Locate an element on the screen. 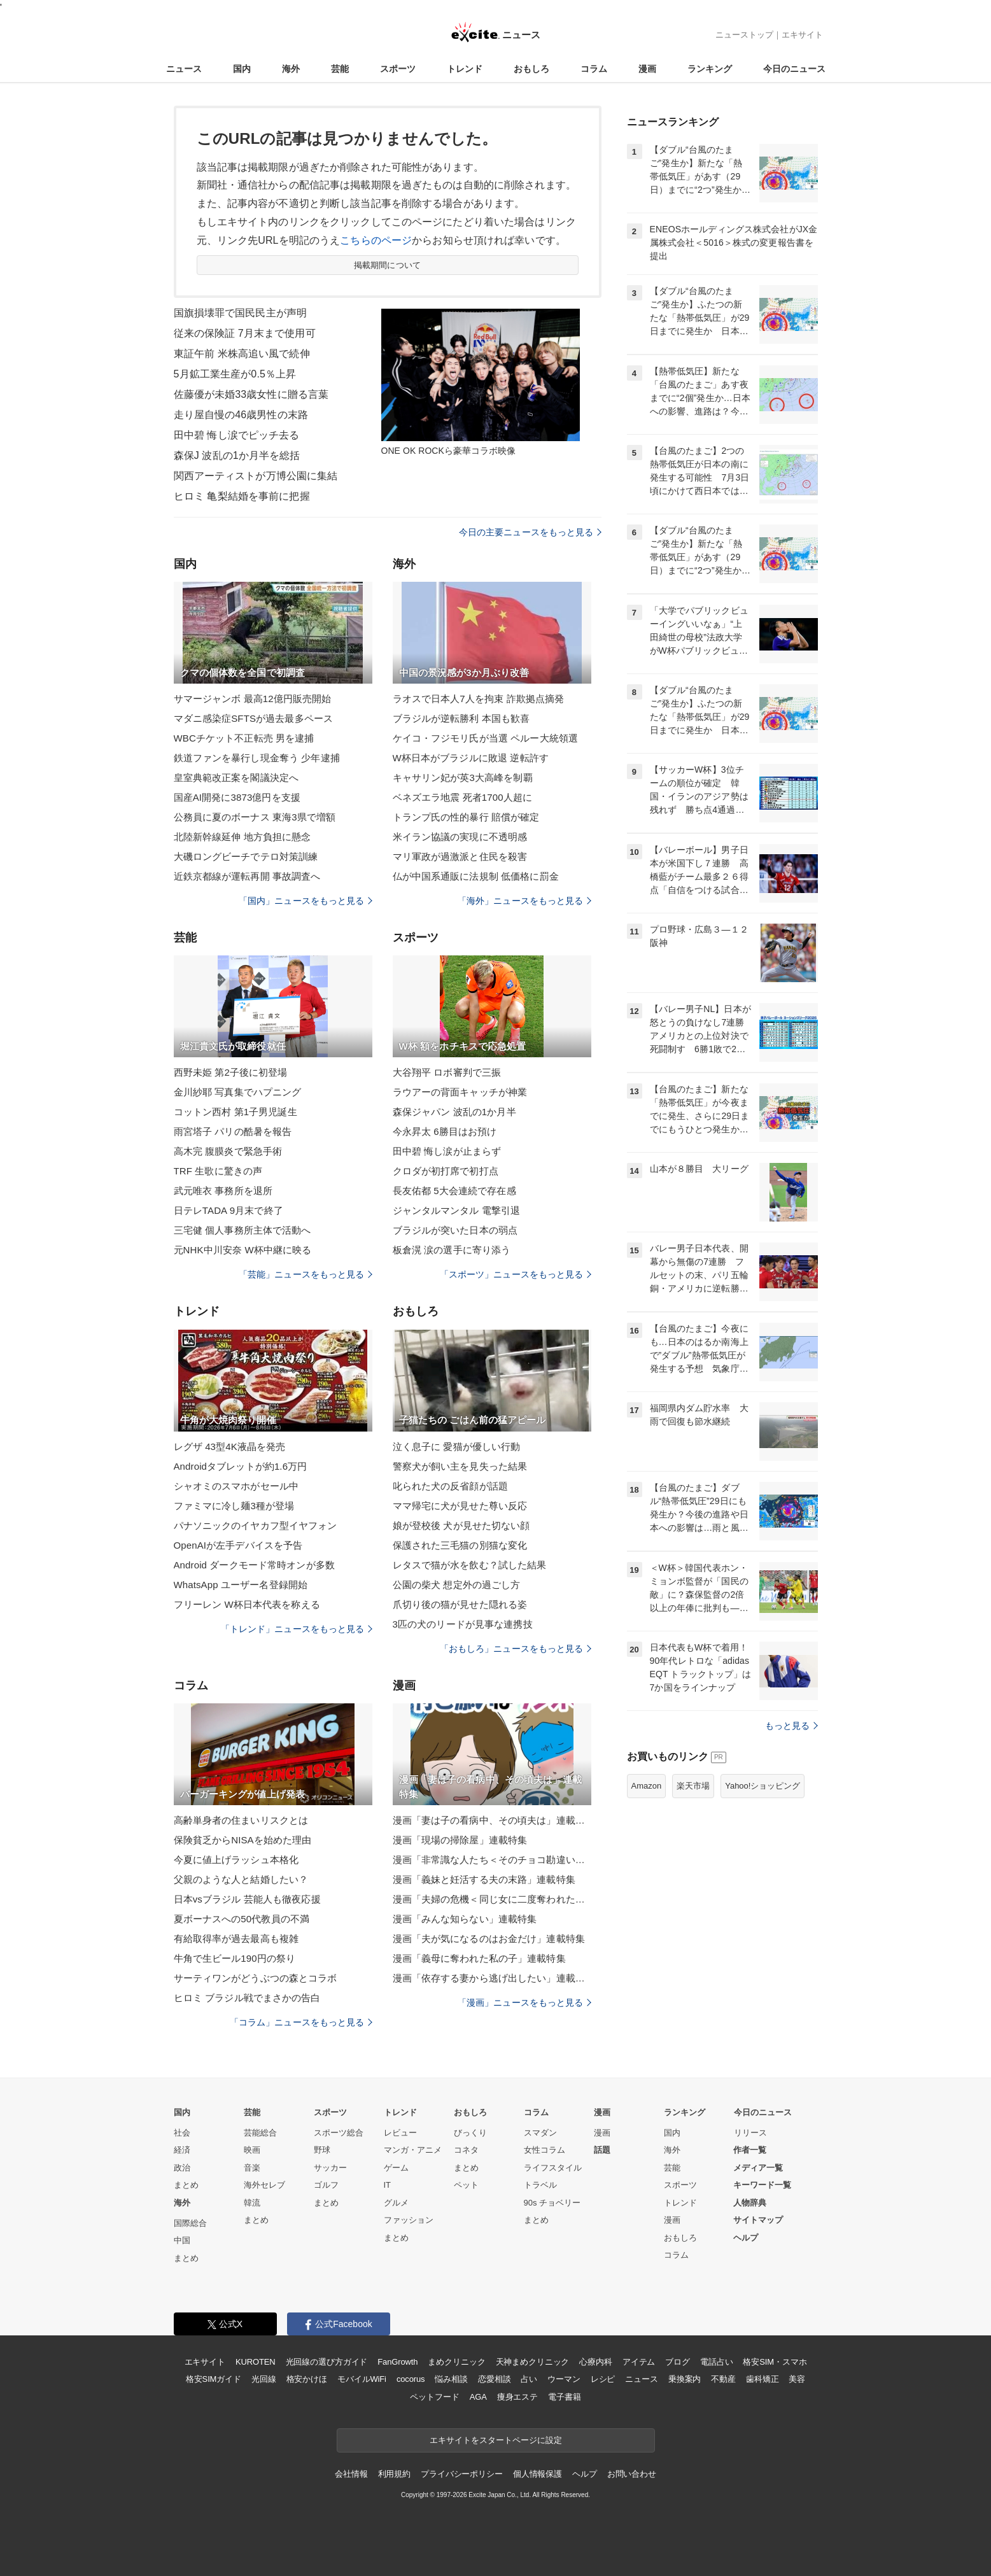 The image size is (991, 2576). KUROTEN is located at coordinates (255, 2362).